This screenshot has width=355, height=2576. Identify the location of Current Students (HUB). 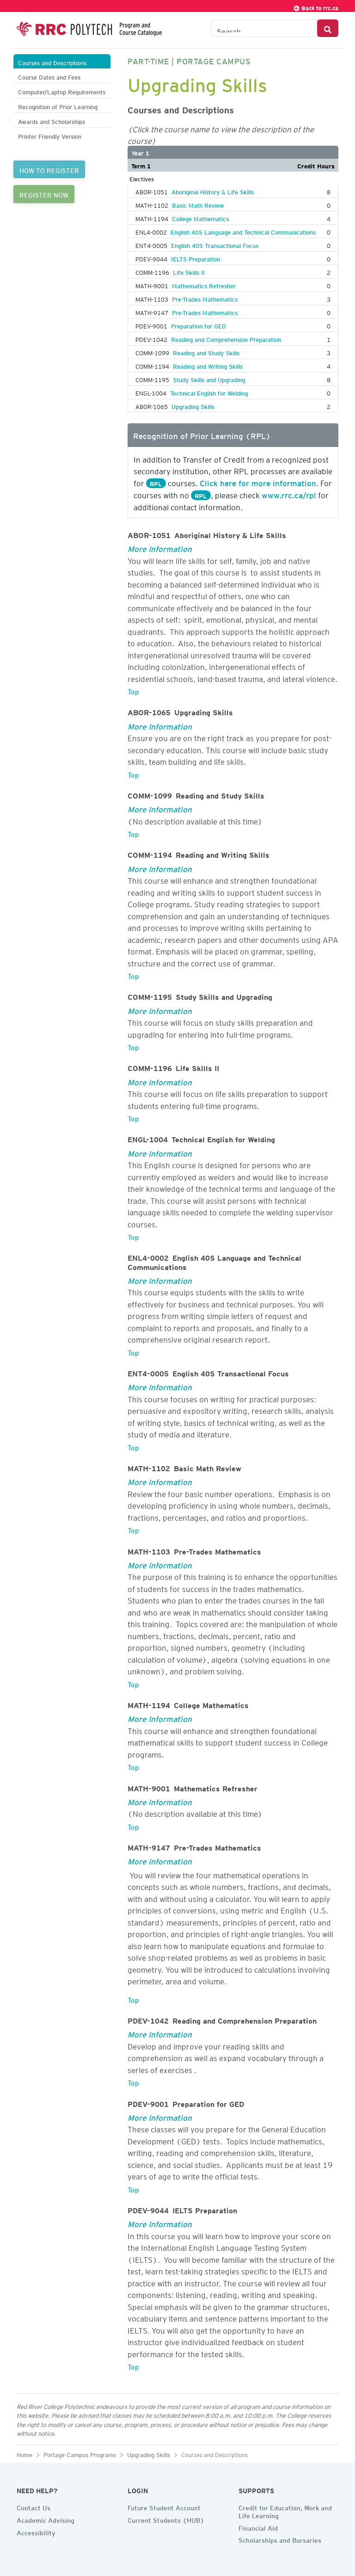
(166, 2519).